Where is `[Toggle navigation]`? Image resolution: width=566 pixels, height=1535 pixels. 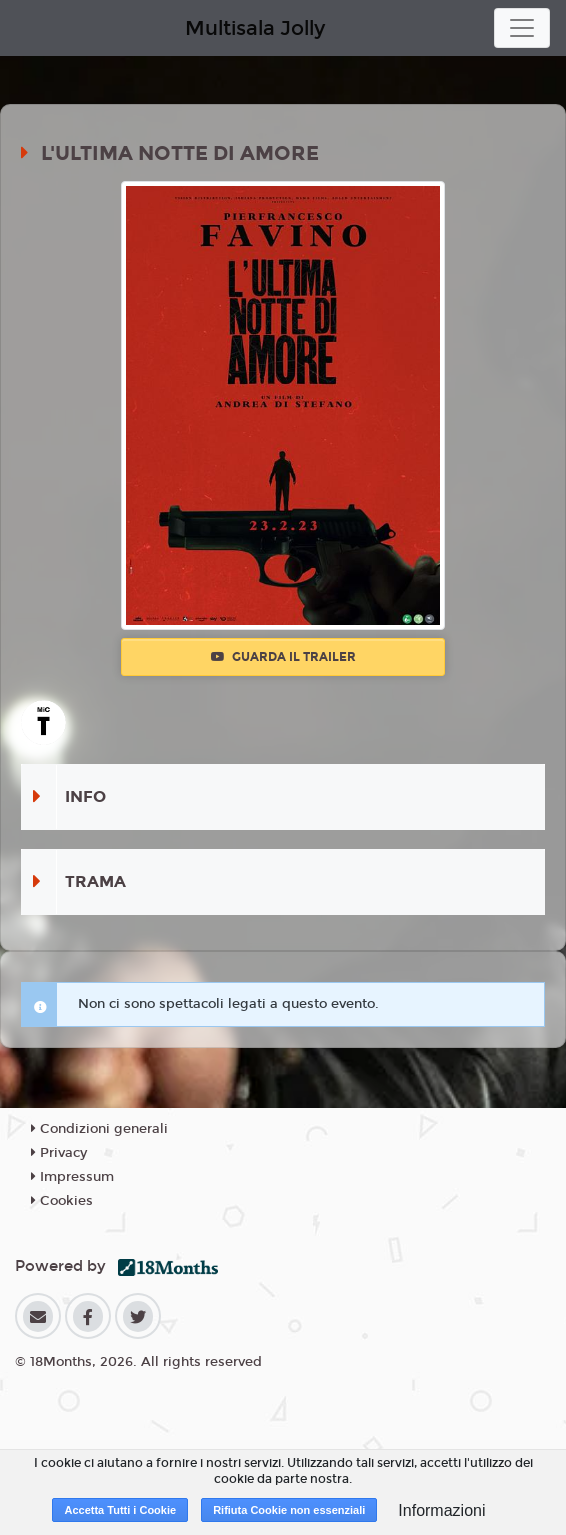 [Toggle navigation] is located at coordinates (522, 28).